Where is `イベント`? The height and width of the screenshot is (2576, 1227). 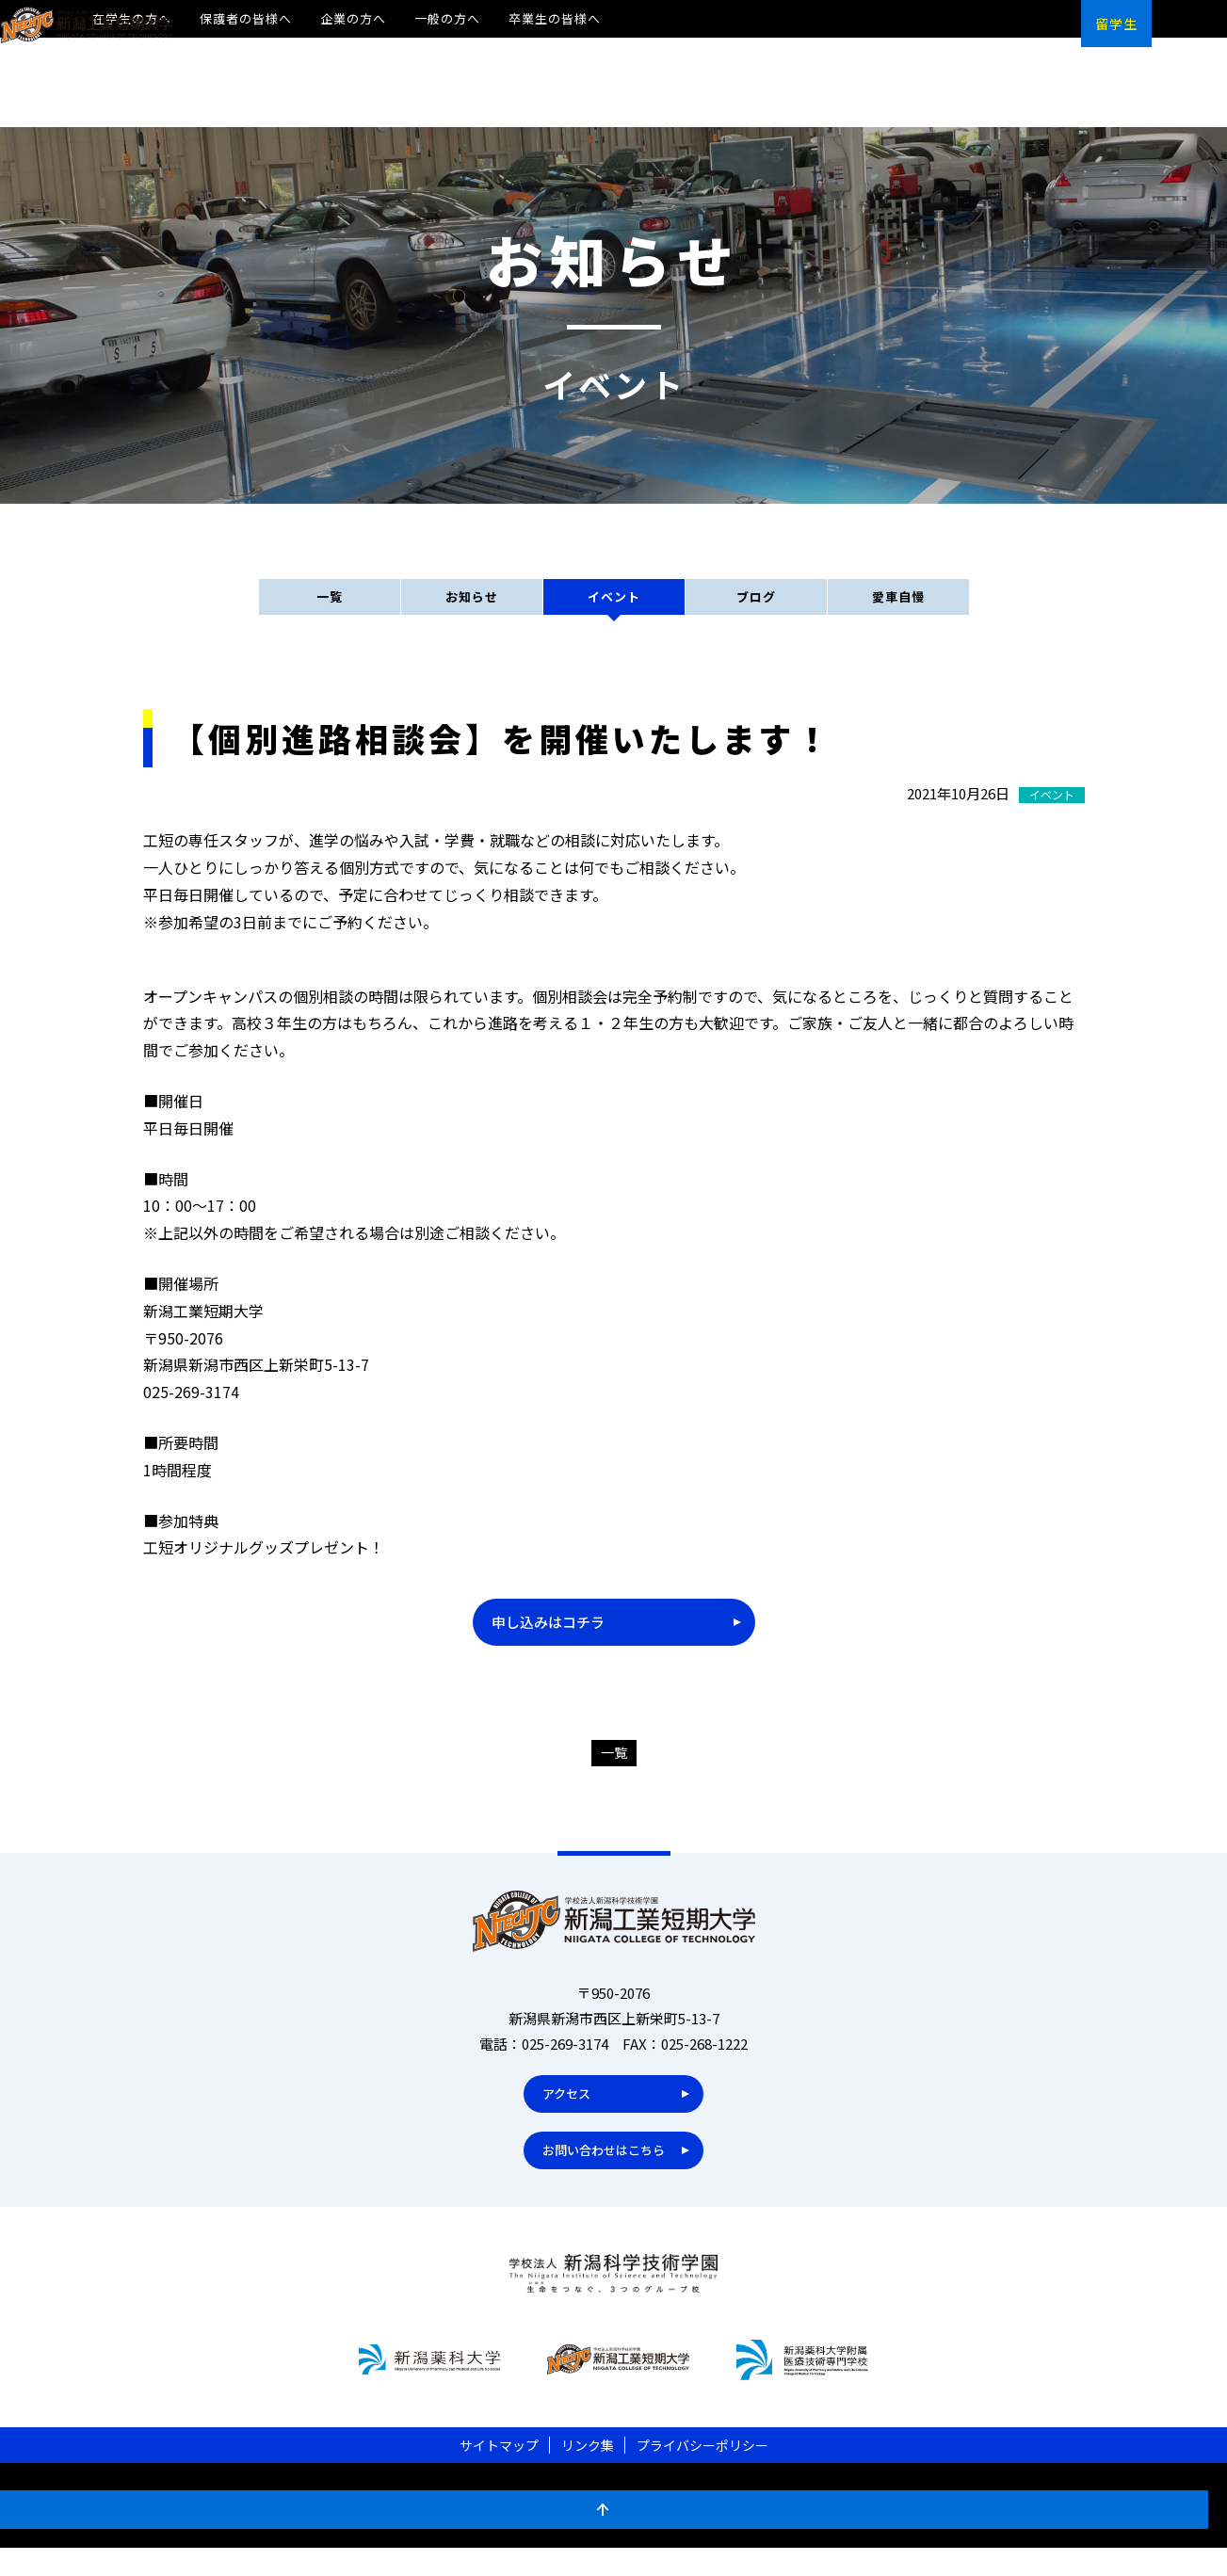 イベント is located at coordinates (614, 608).